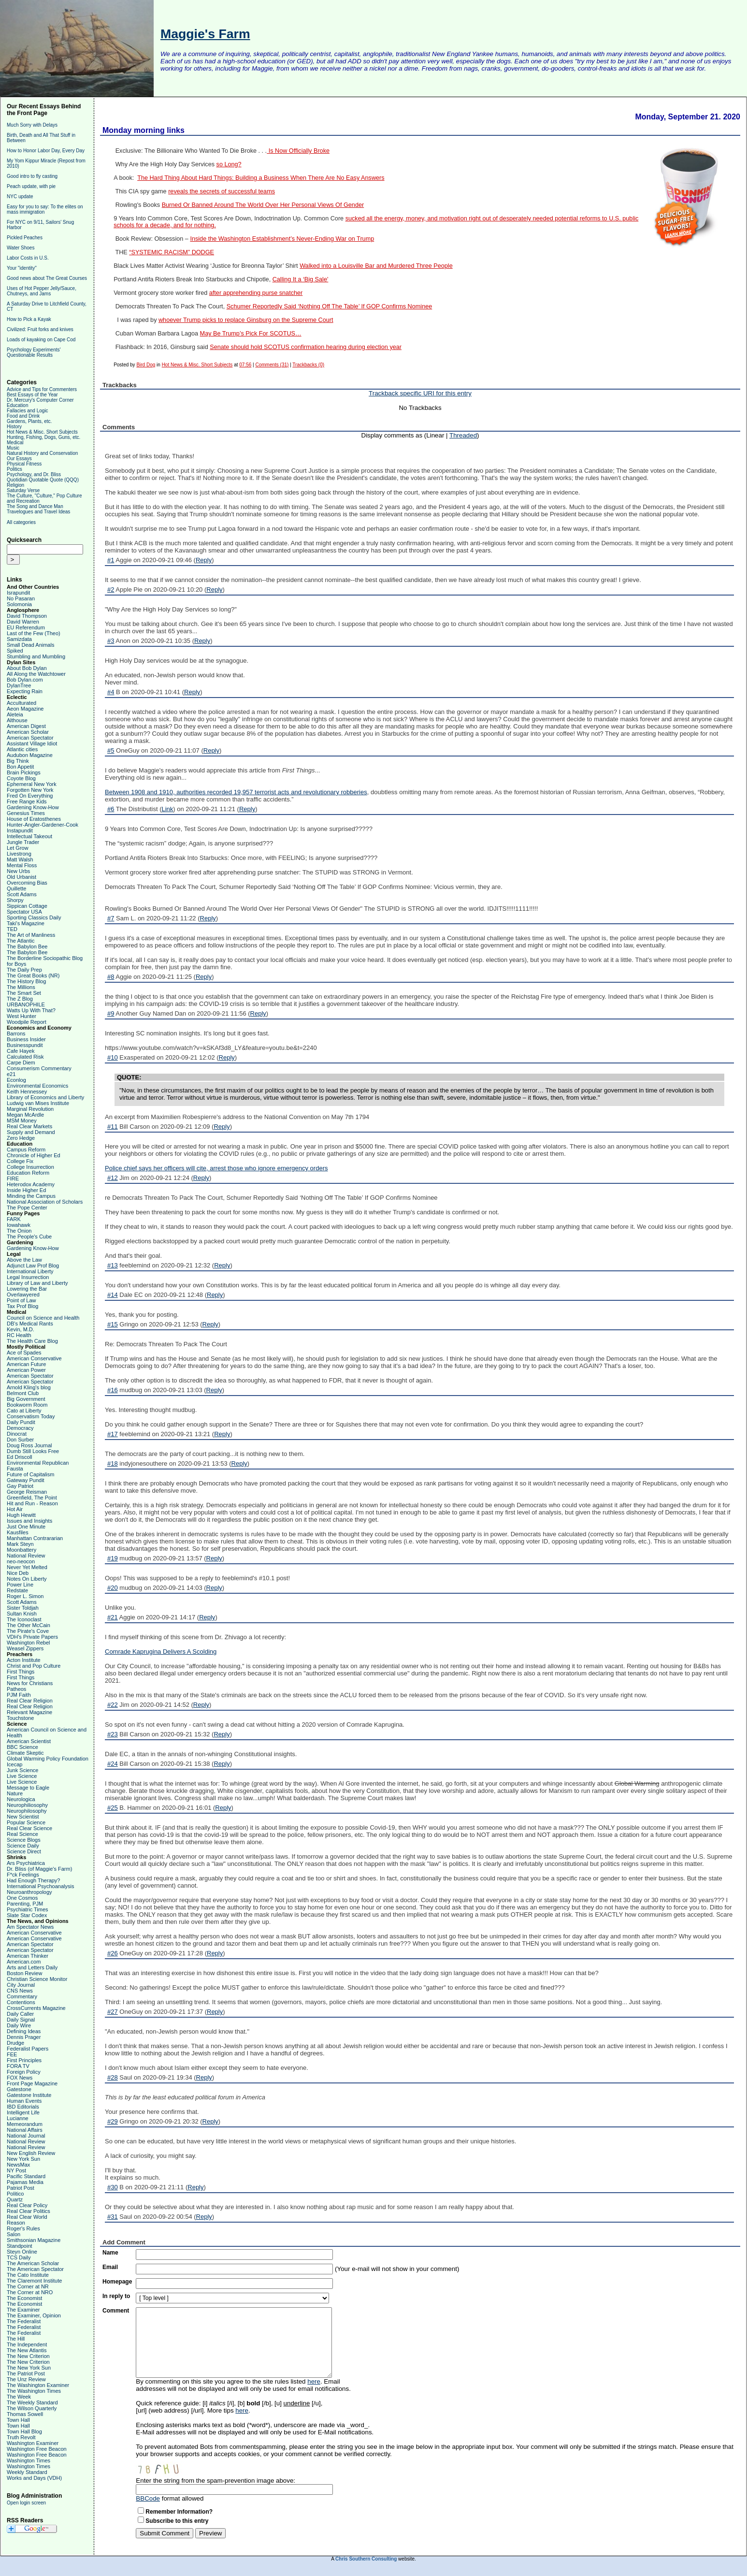 The image size is (747, 2576). Describe the element at coordinates (17, 1590) in the screenshot. I see `Redstate` at that location.